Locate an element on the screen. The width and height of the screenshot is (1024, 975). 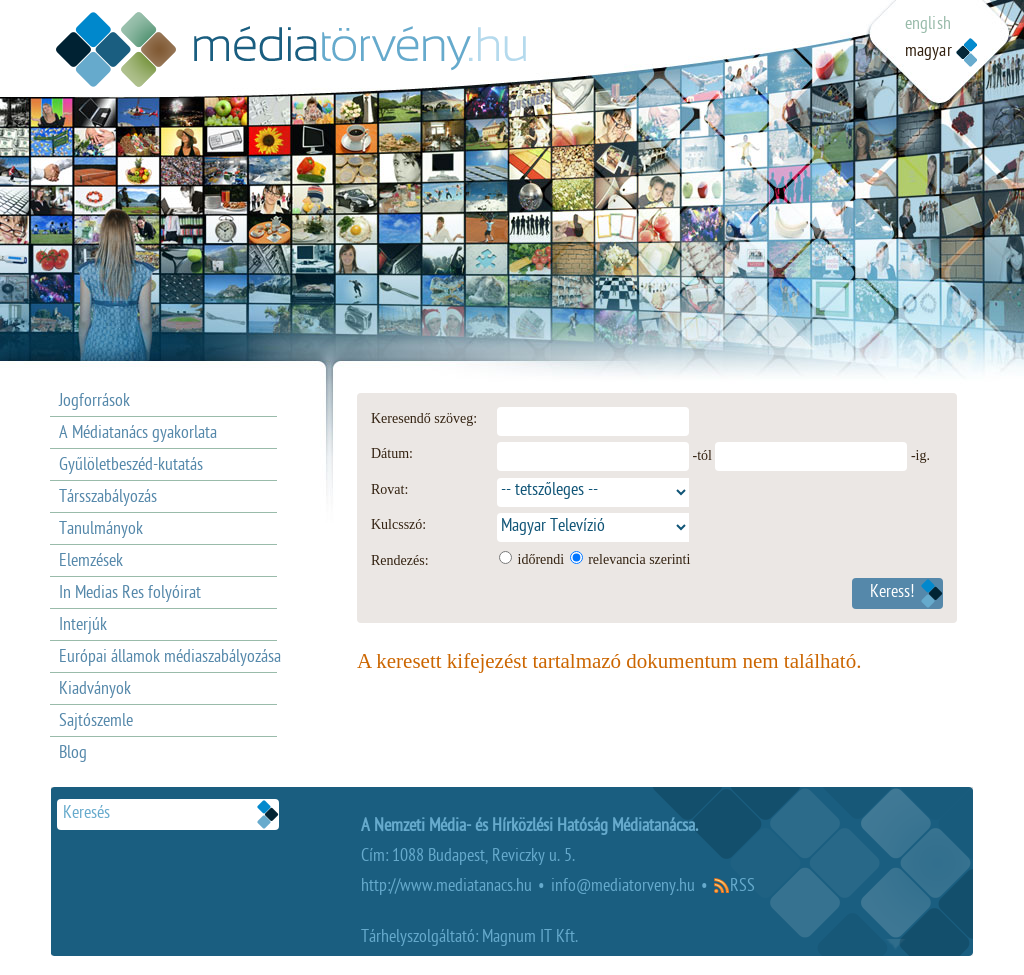
english is located at coordinates (928, 25).